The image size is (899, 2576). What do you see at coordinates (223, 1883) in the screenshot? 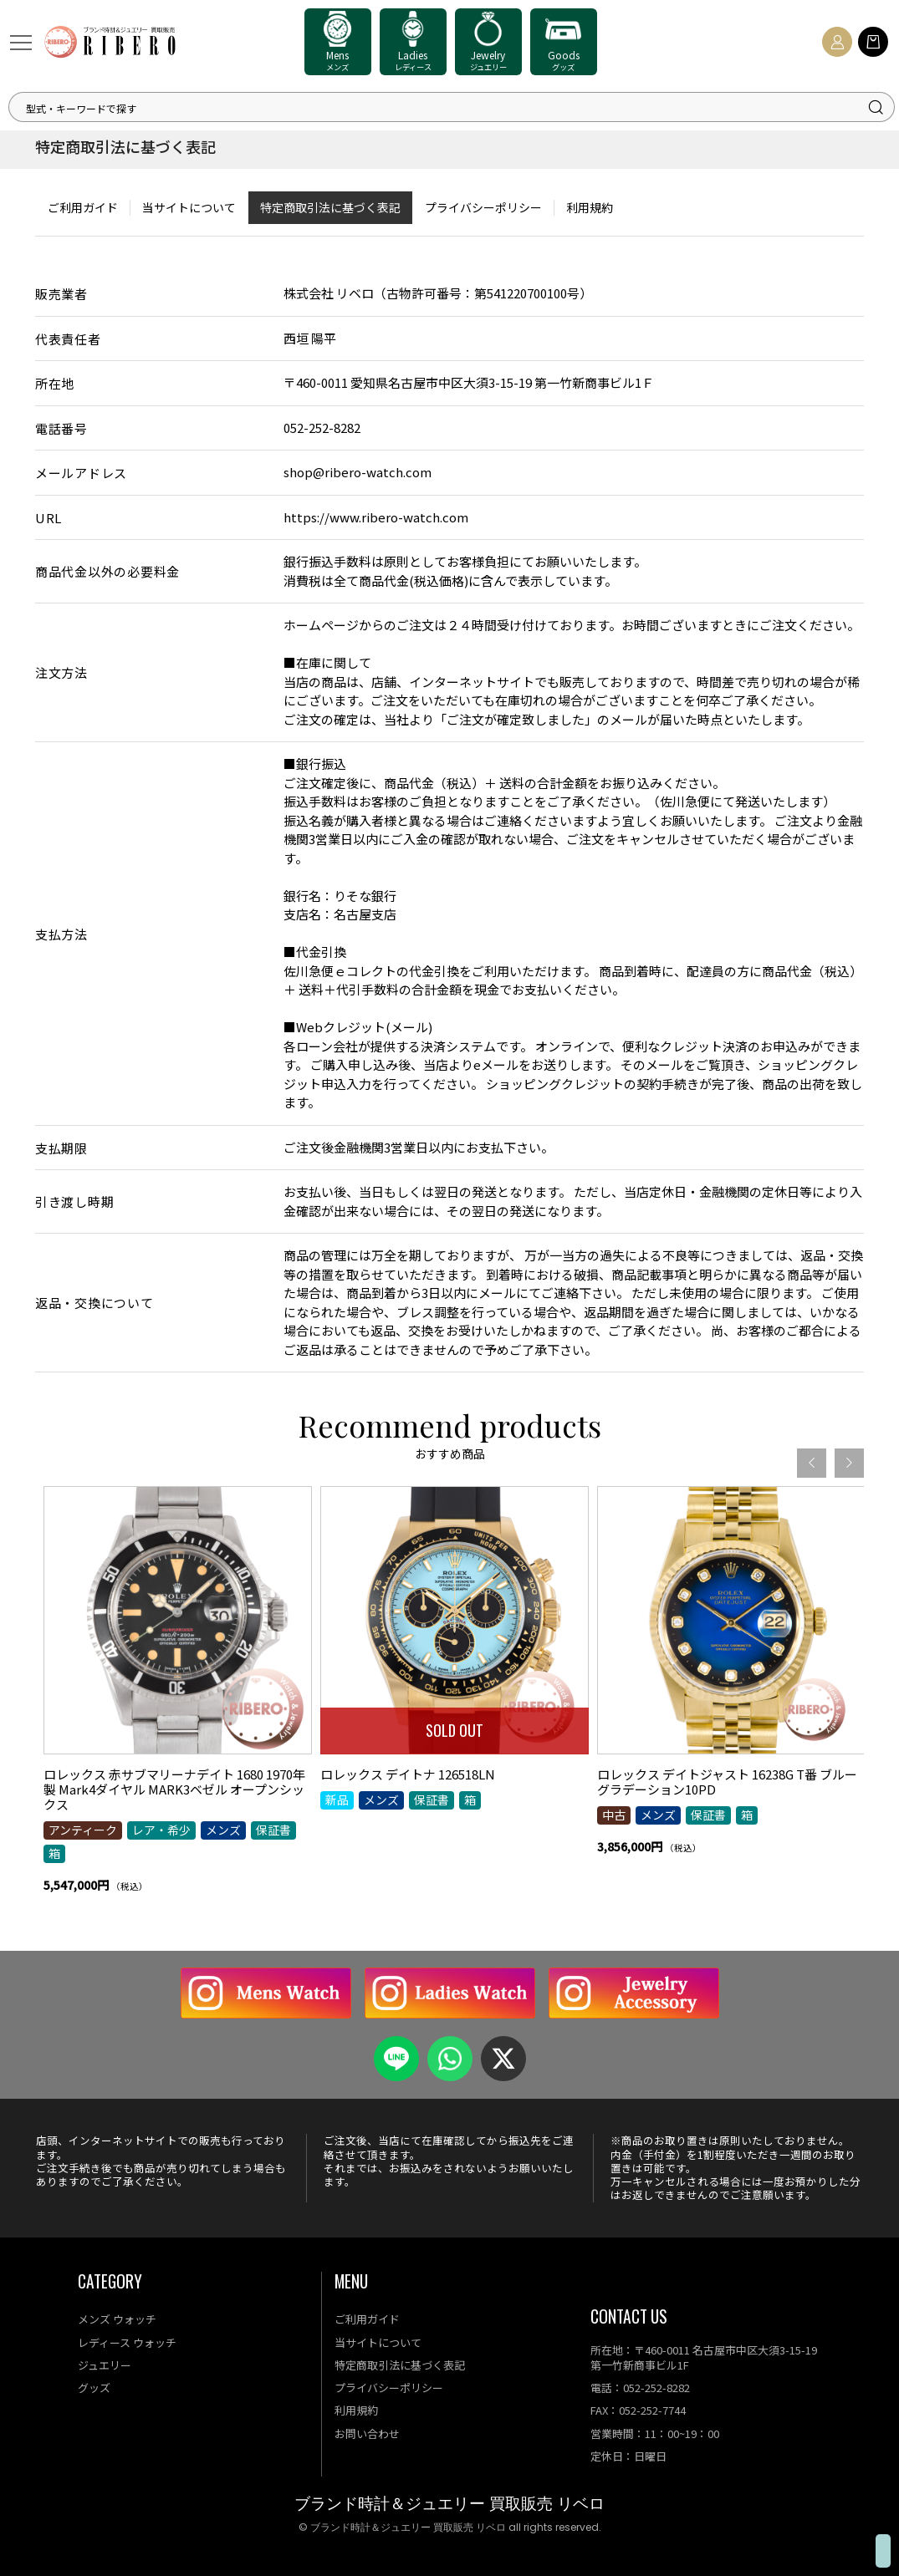
I see `メンズ` at bounding box center [223, 1883].